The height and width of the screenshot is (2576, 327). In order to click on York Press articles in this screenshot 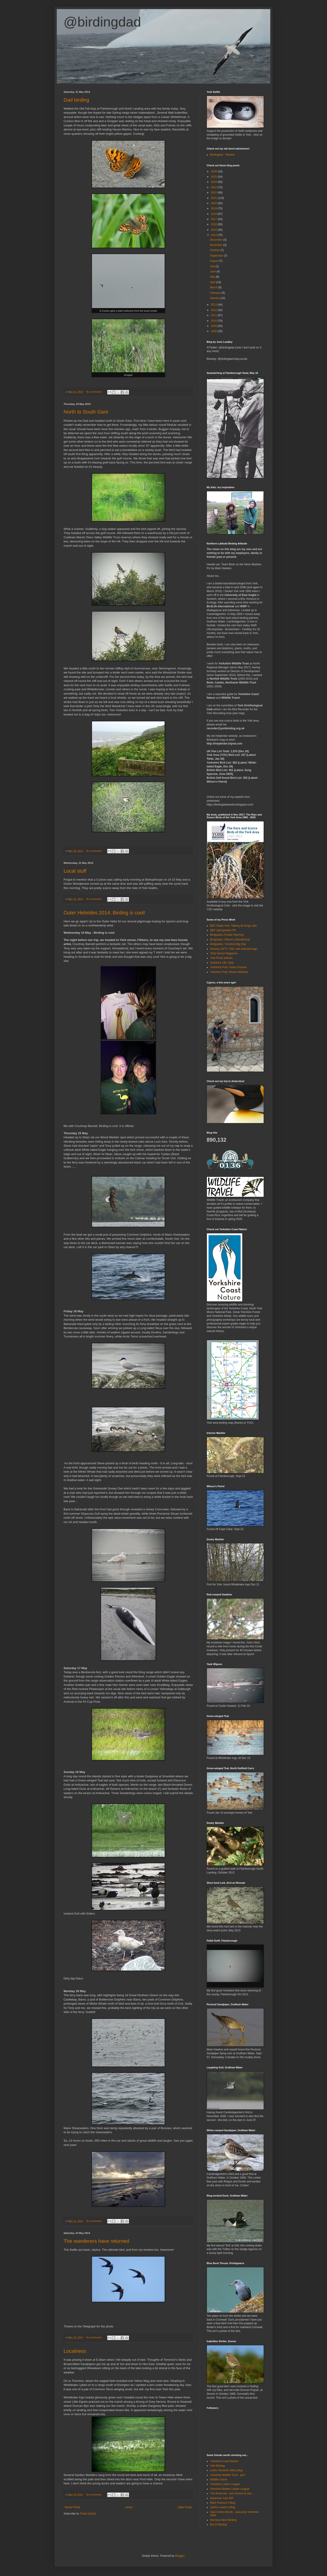, I will do `click(221, 958)`.